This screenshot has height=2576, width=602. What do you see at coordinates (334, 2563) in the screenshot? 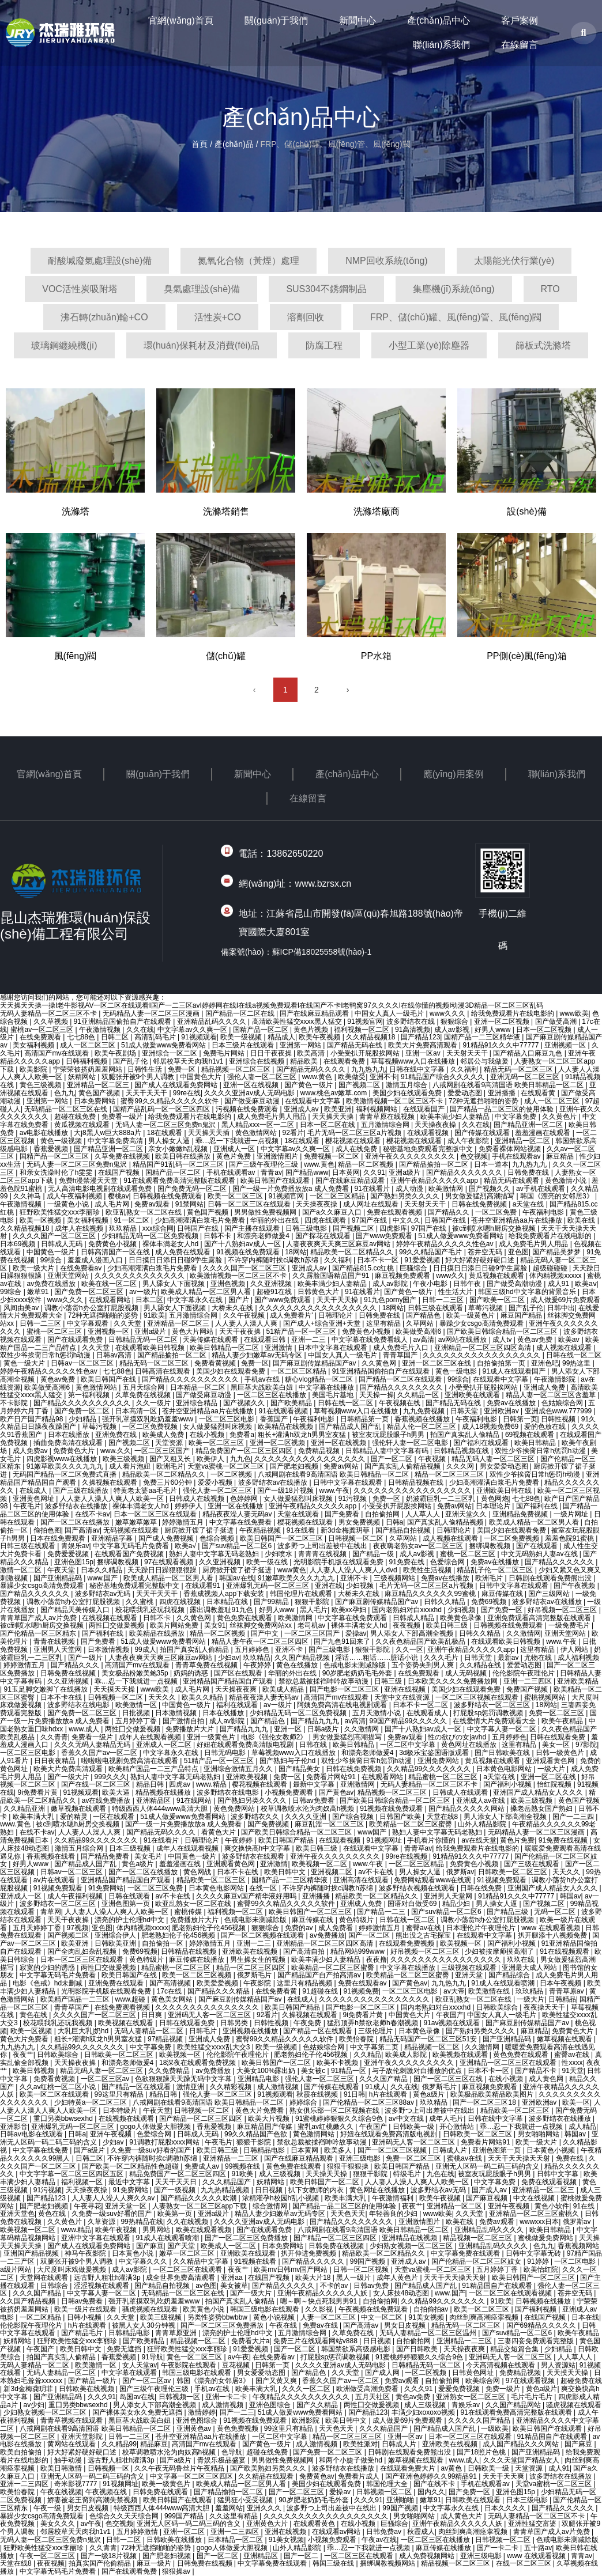
I see `韩国三级在线` at bounding box center [334, 2563].